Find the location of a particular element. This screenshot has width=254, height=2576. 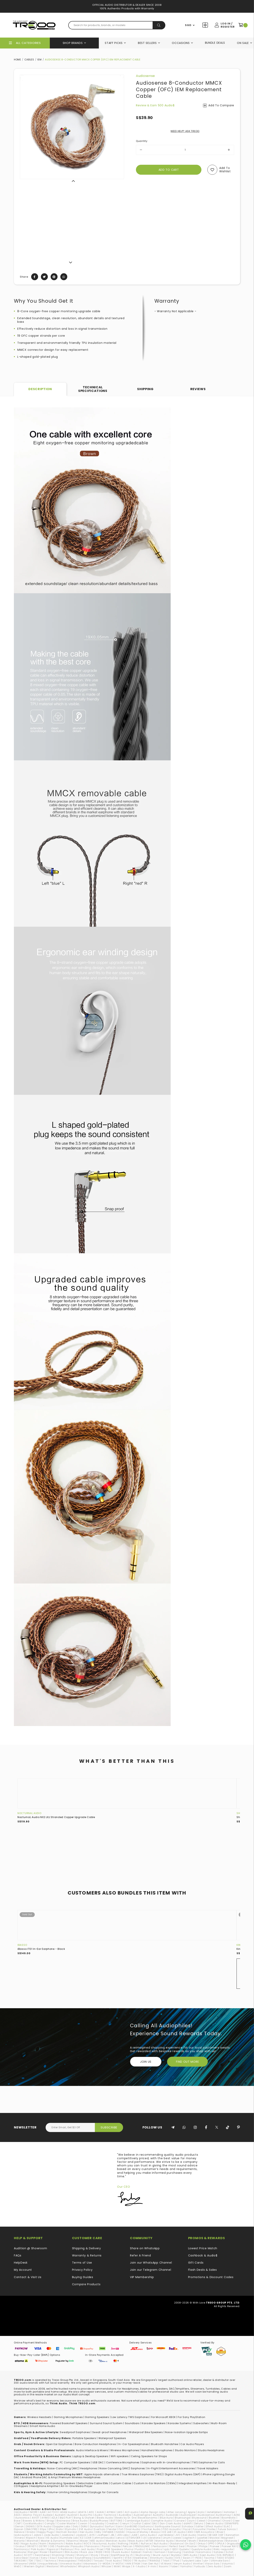

SoundMAGIC is located at coordinates (102, 2558).